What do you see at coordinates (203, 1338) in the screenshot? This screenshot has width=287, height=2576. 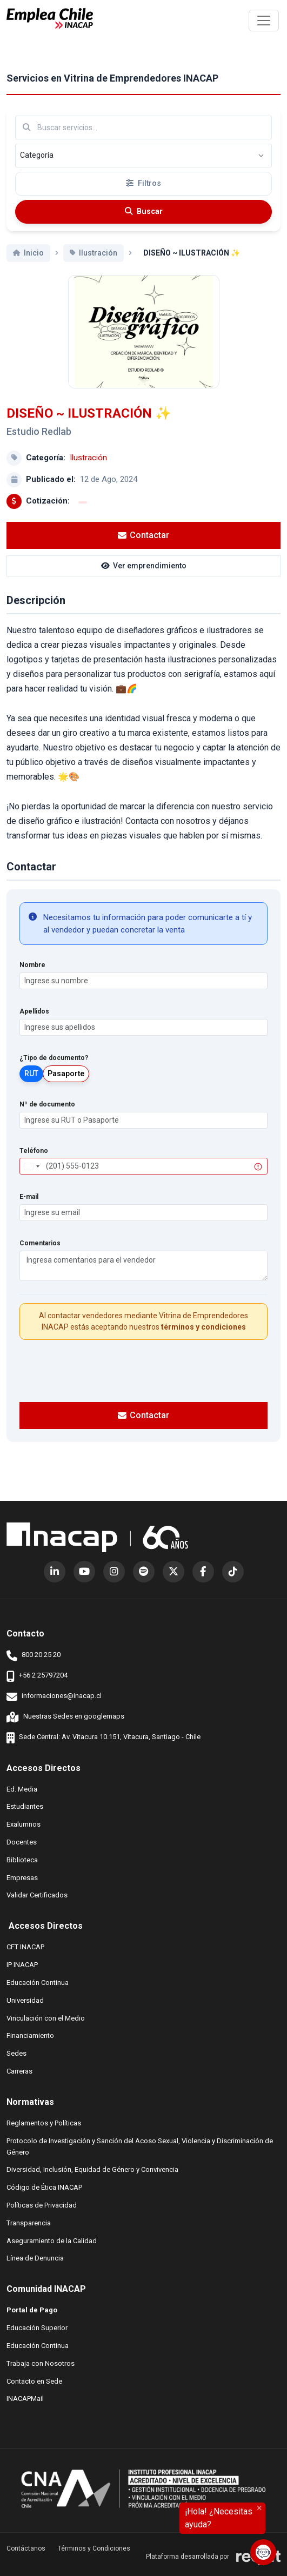 I see `términos y condiciones` at bounding box center [203, 1338].